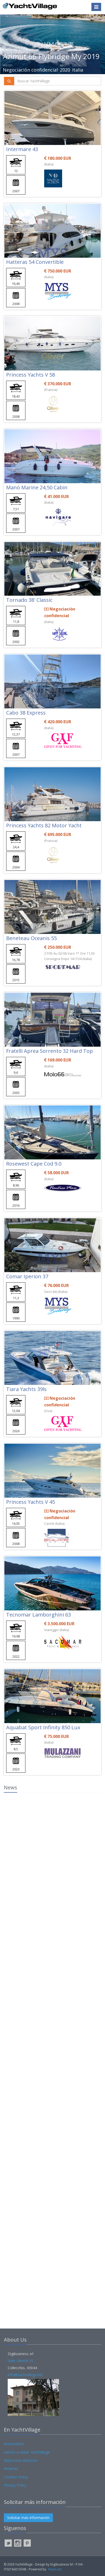  What do you see at coordinates (26, 1389) in the screenshot?
I see `Tiara Yachts 39ls` at bounding box center [26, 1389].